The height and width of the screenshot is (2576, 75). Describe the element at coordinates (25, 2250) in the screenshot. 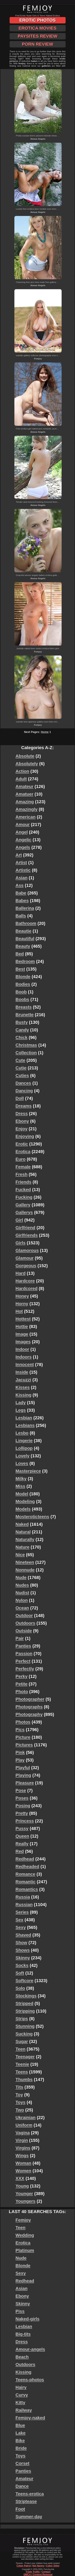

I see `Platinum` at that location.